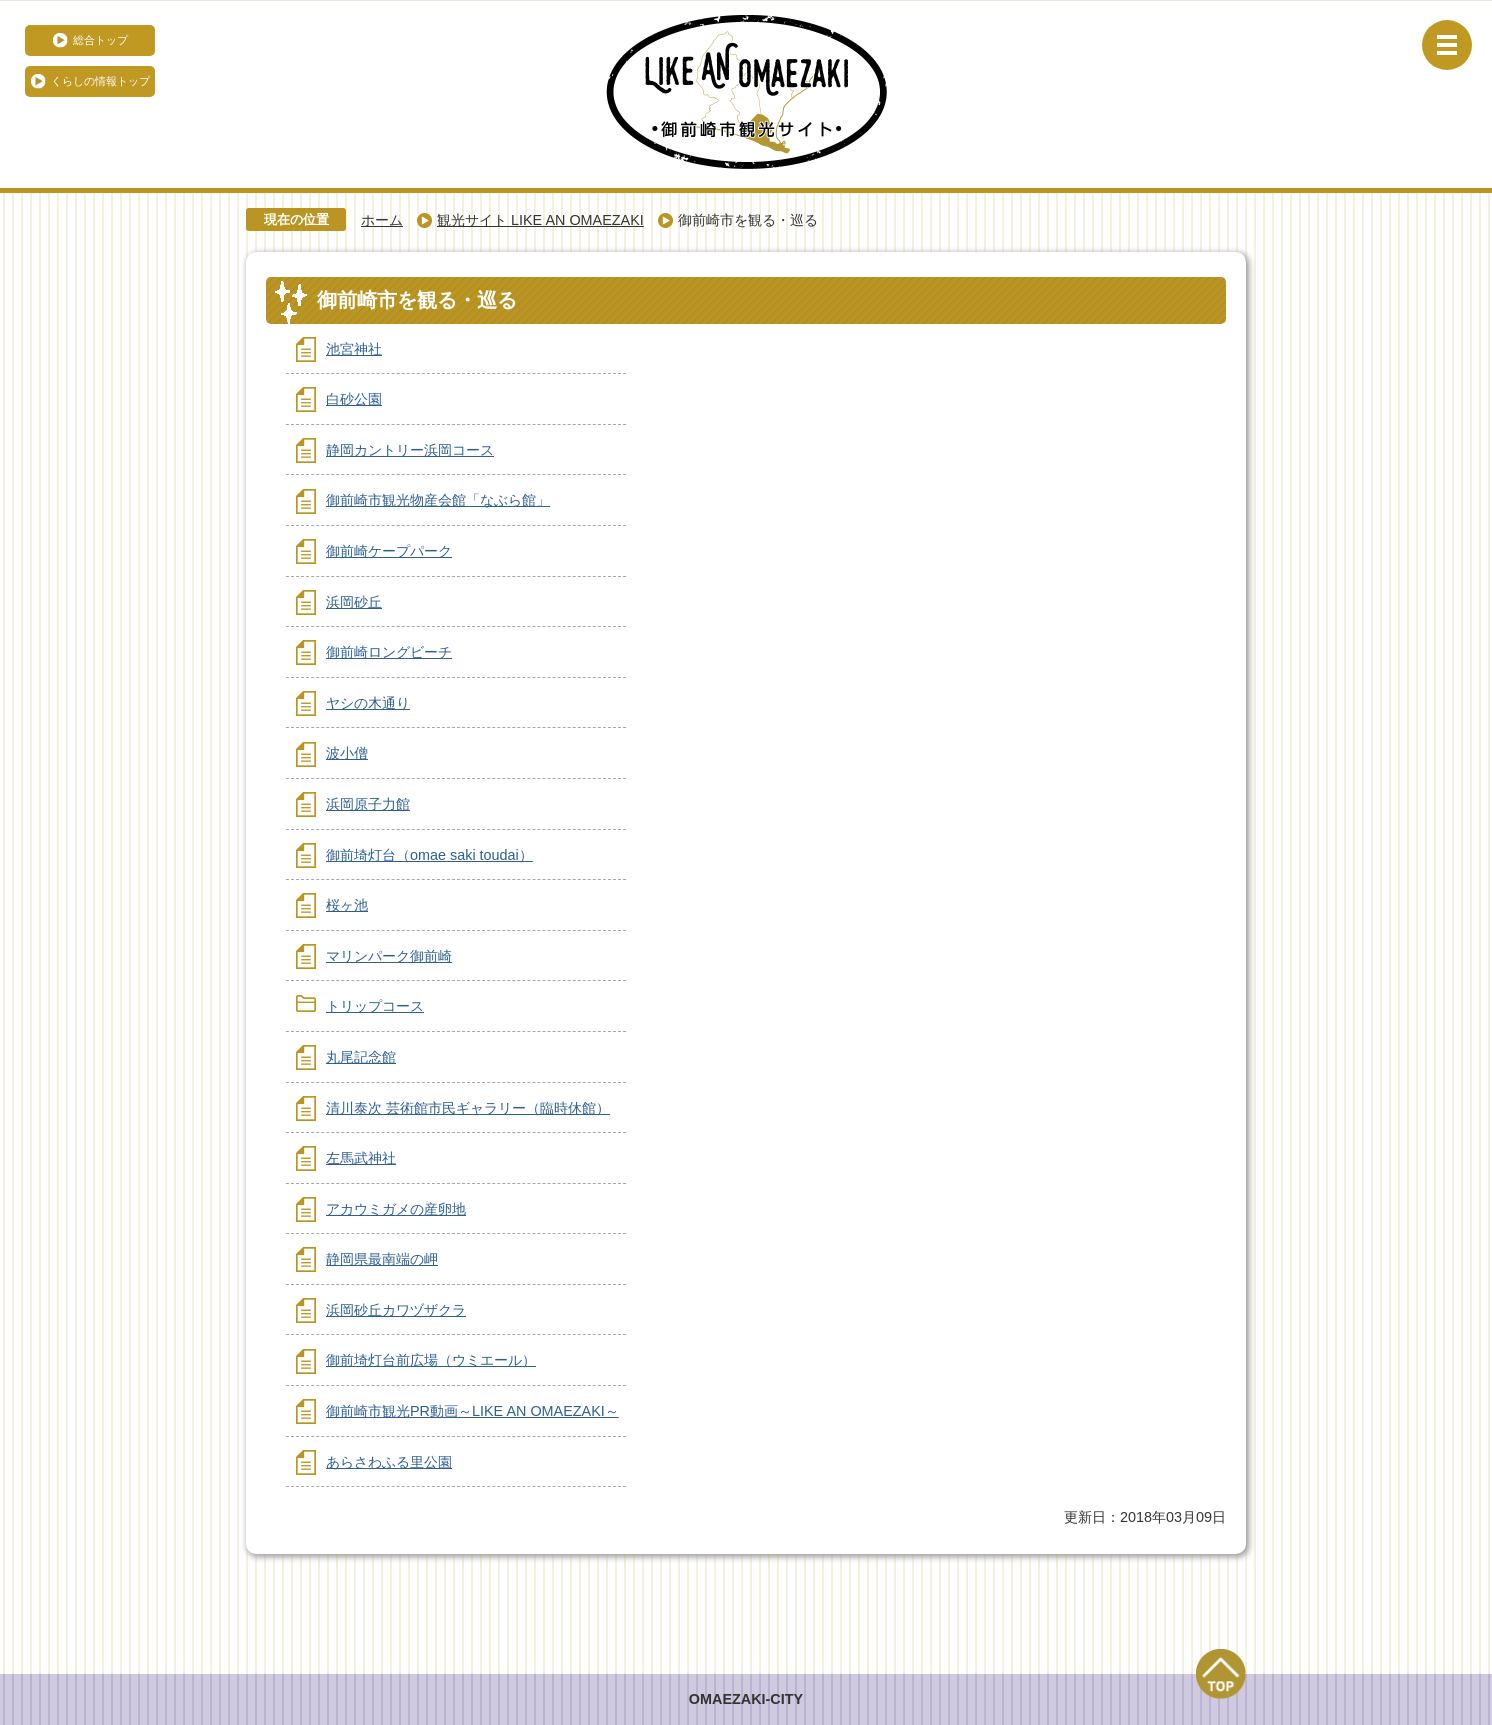  Describe the element at coordinates (368, 804) in the screenshot. I see `浜岡原子力館` at that location.